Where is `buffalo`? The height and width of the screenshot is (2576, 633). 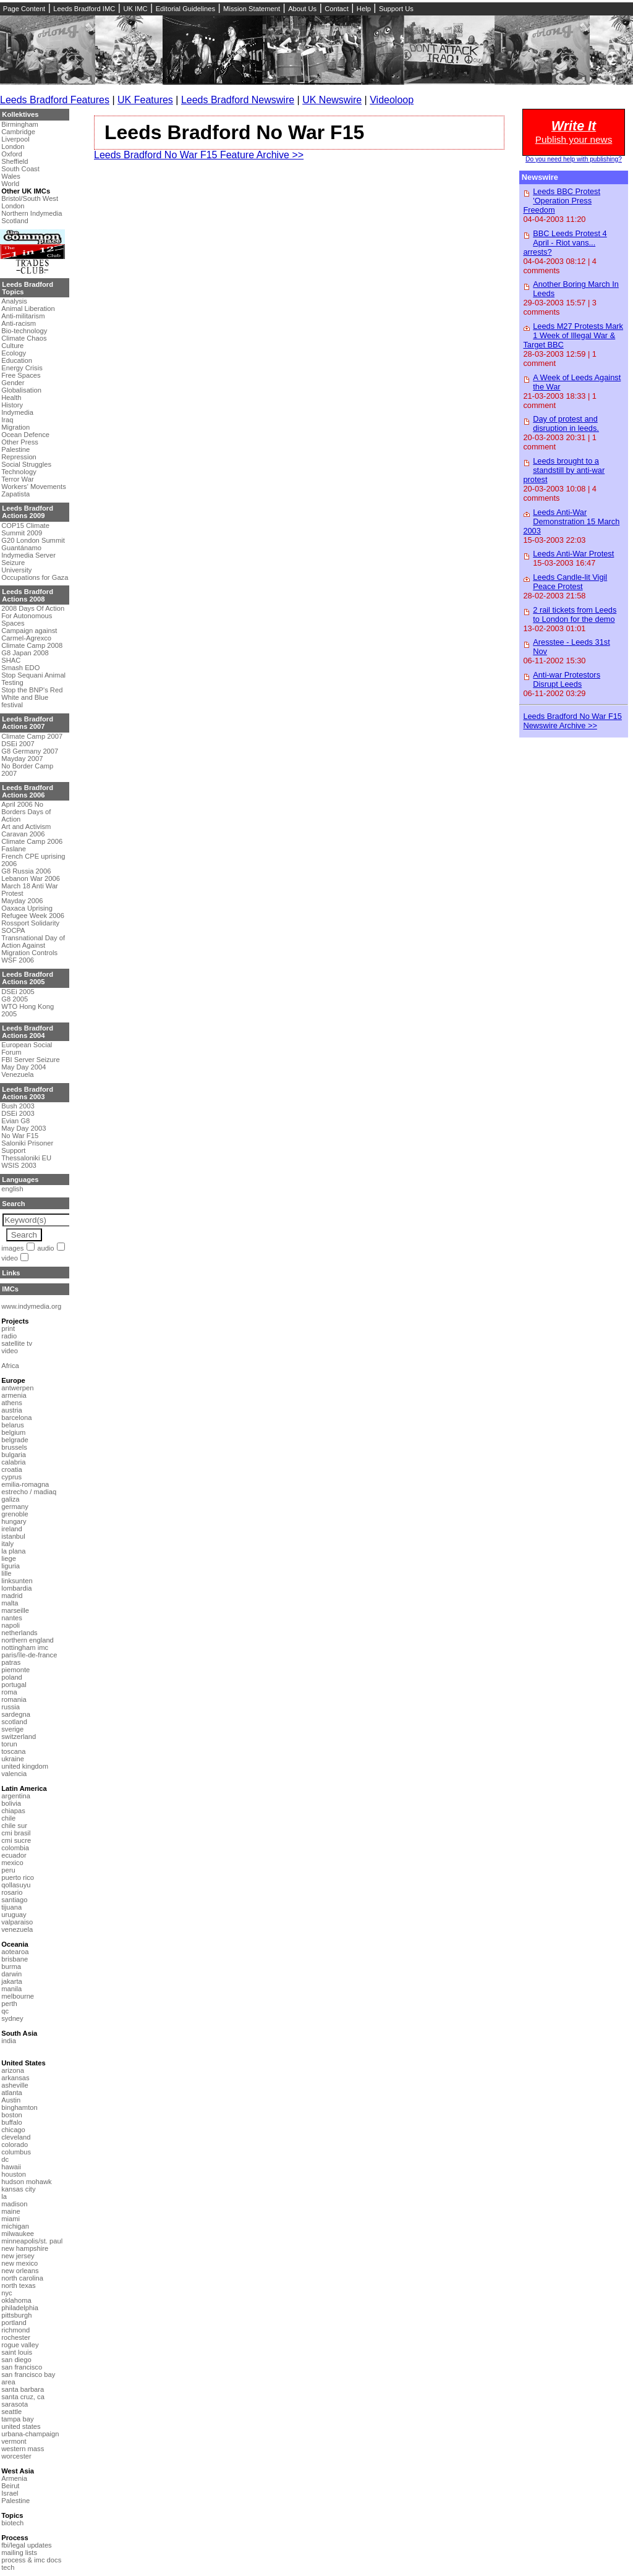 buffalo is located at coordinates (11, 2122).